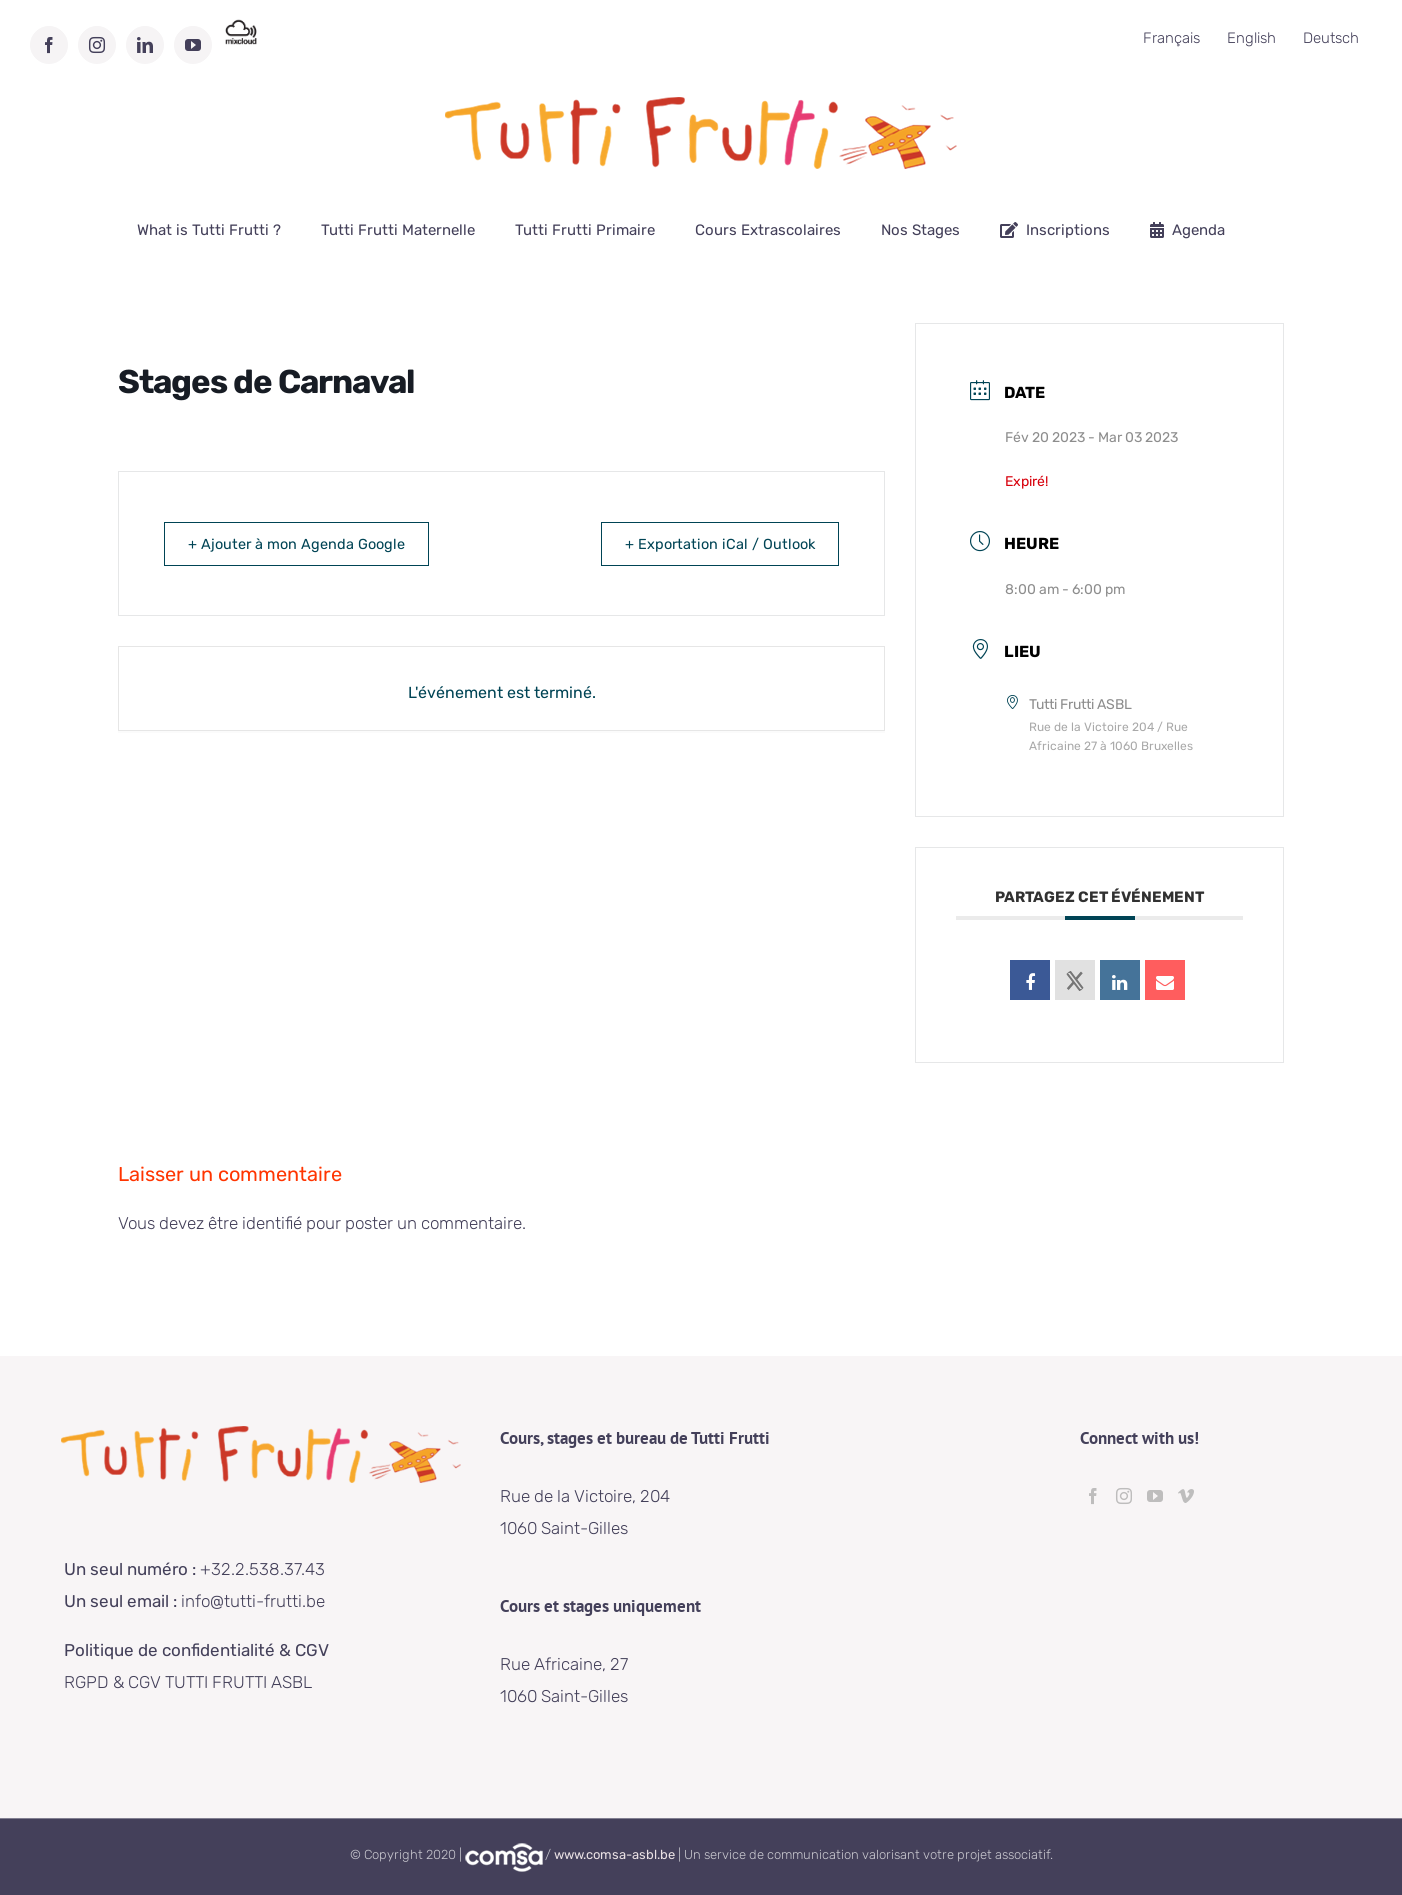 This screenshot has width=1402, height=1895. I want to click on [YouTube], so click(1155, 1496).